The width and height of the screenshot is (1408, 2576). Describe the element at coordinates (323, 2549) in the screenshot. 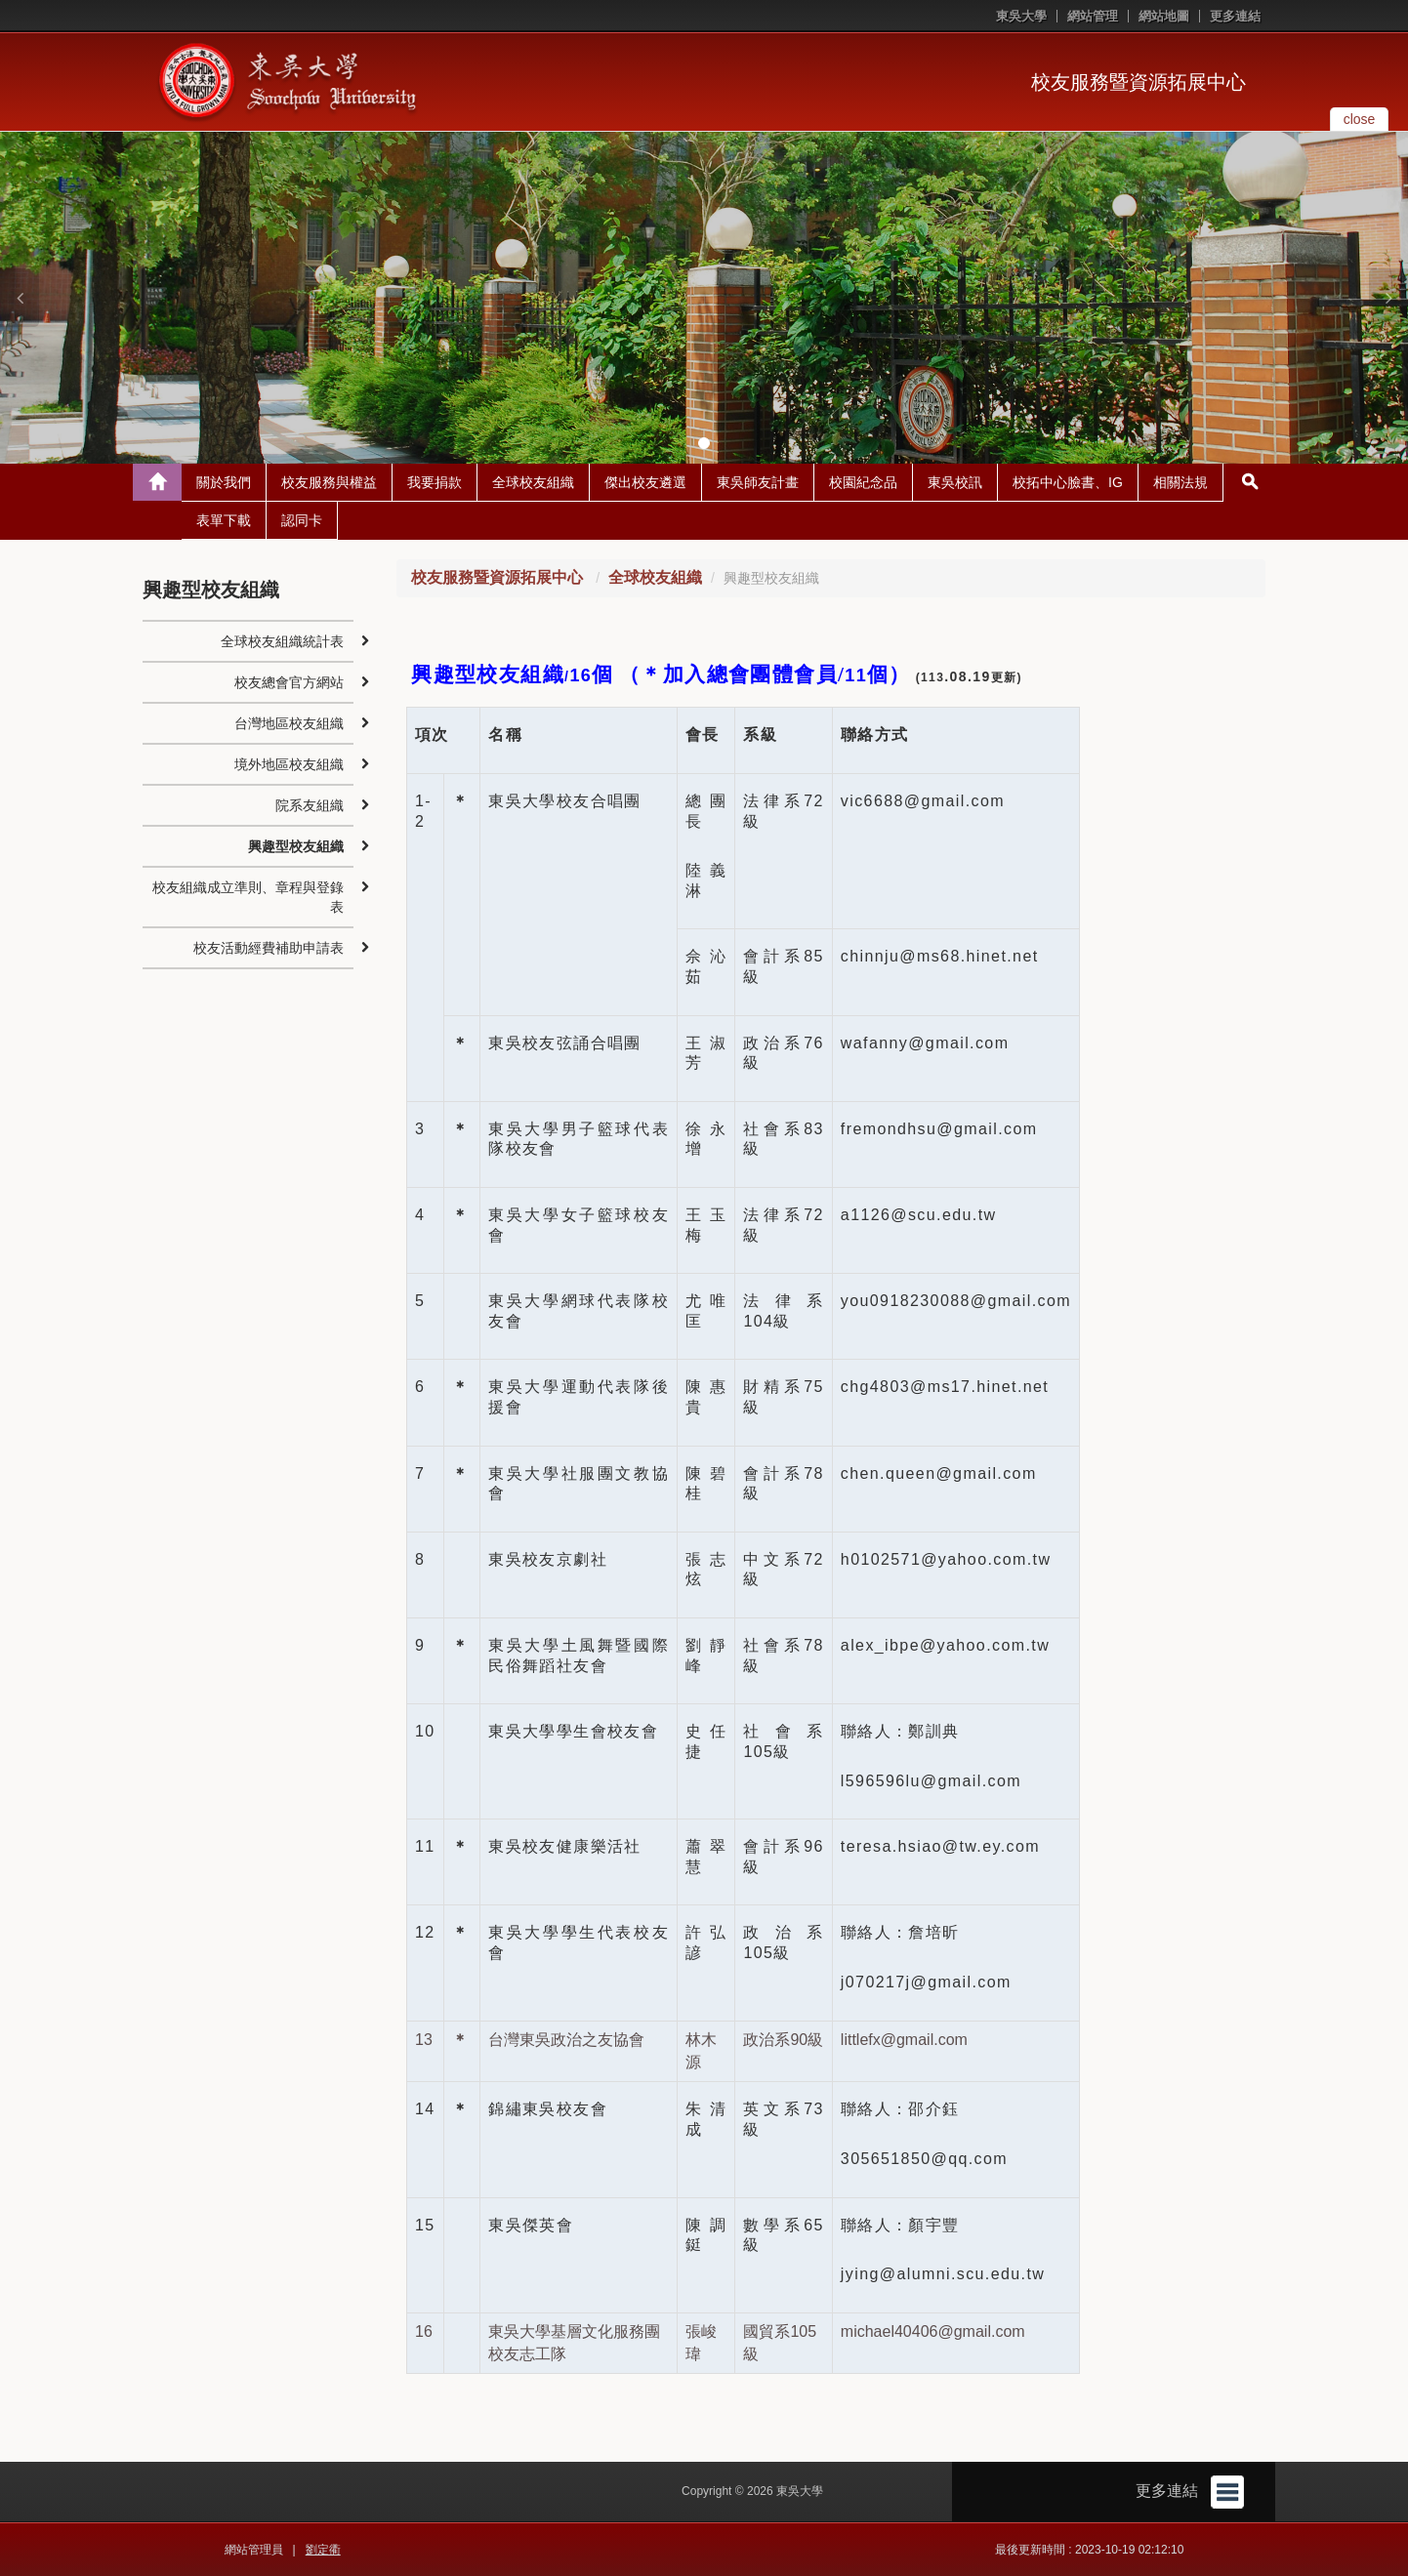

I see `劉定衢` at that location.